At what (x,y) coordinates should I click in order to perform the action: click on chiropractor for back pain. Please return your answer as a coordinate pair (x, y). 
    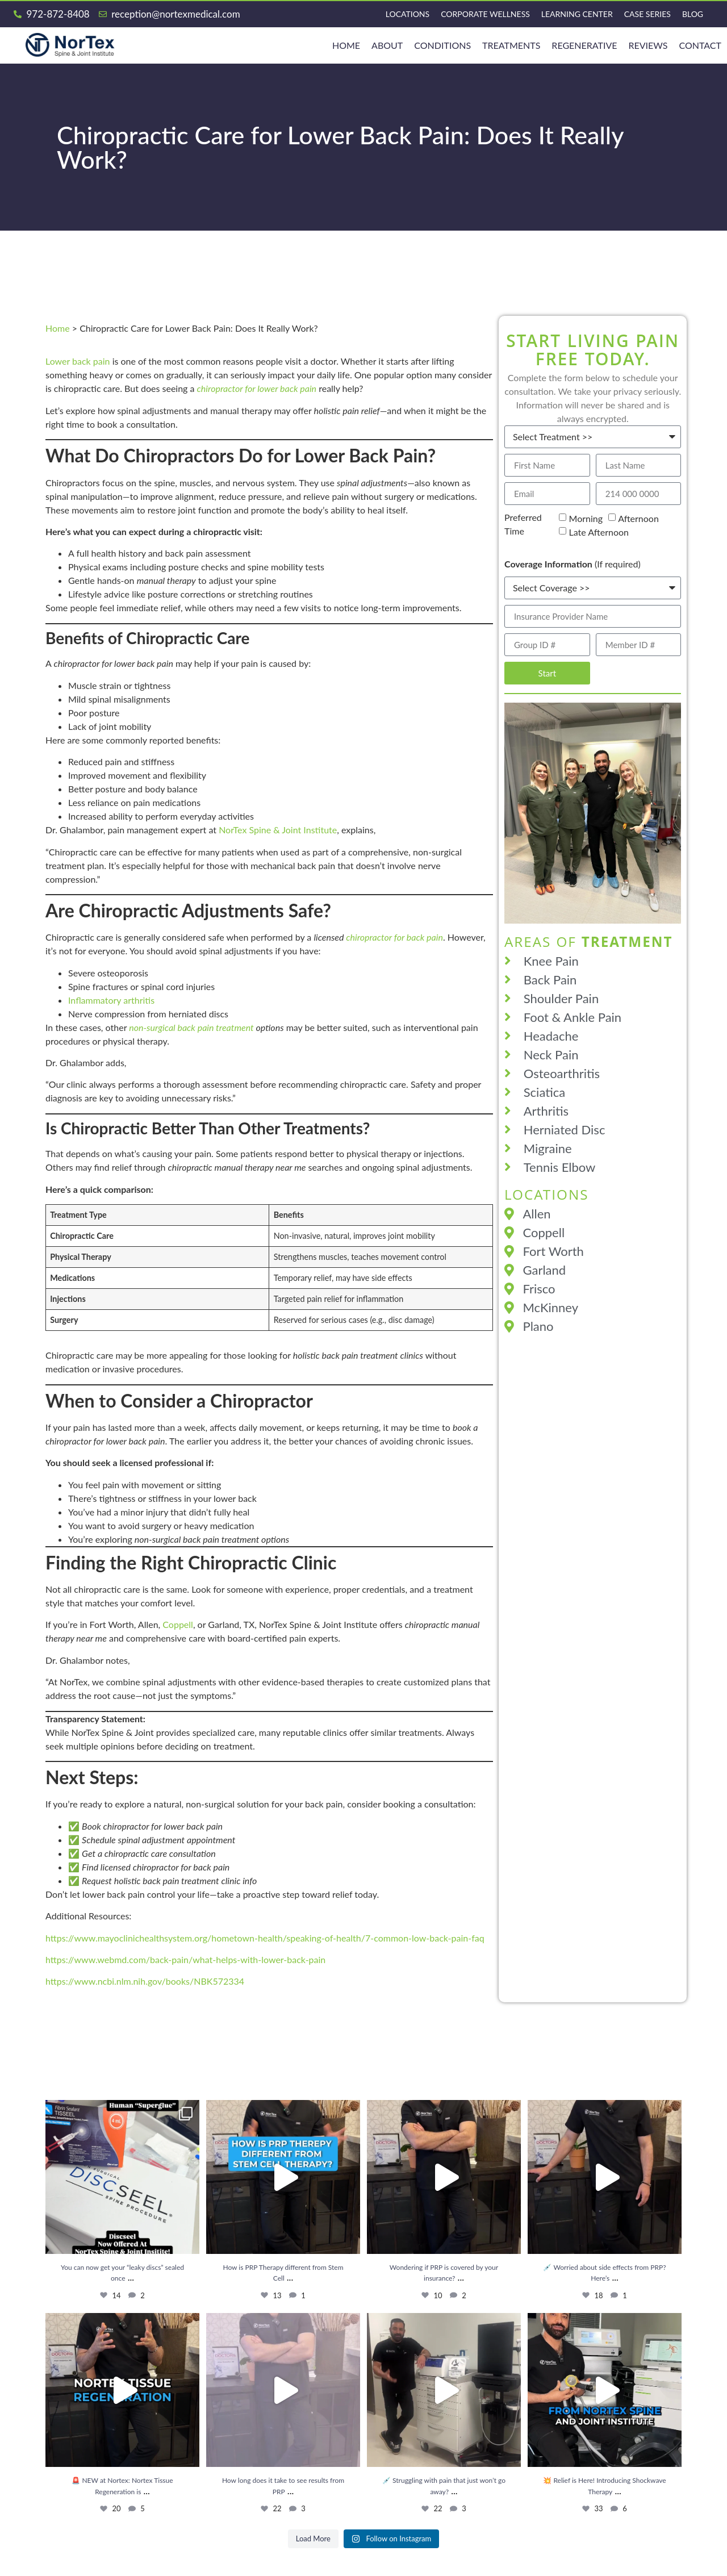
    Looking at the image, I should click on (394, 937).